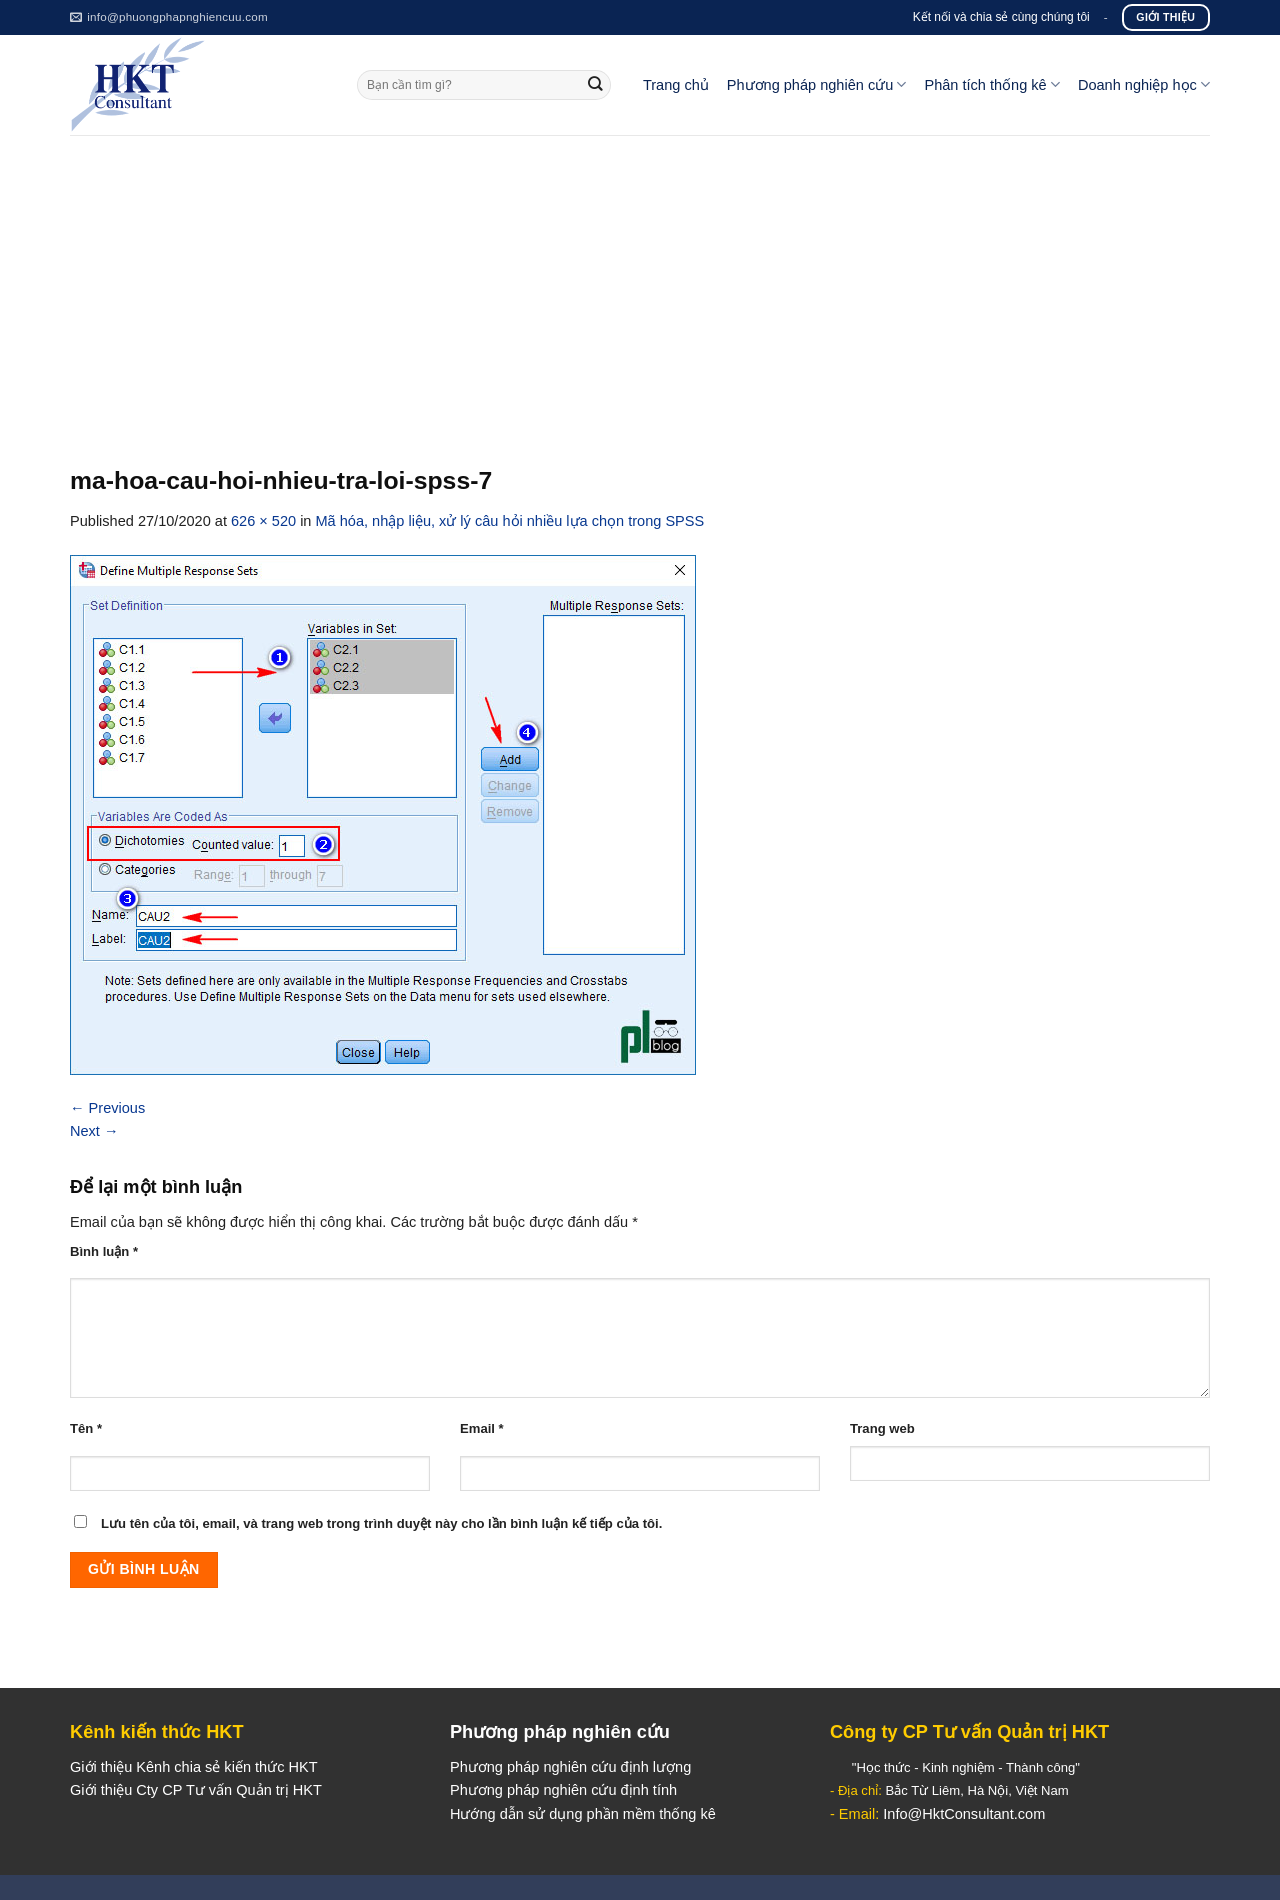  What do you see at coordinates (94, 1131) in the screenshot?
I see `Next` at bounding box center [94, 1131].